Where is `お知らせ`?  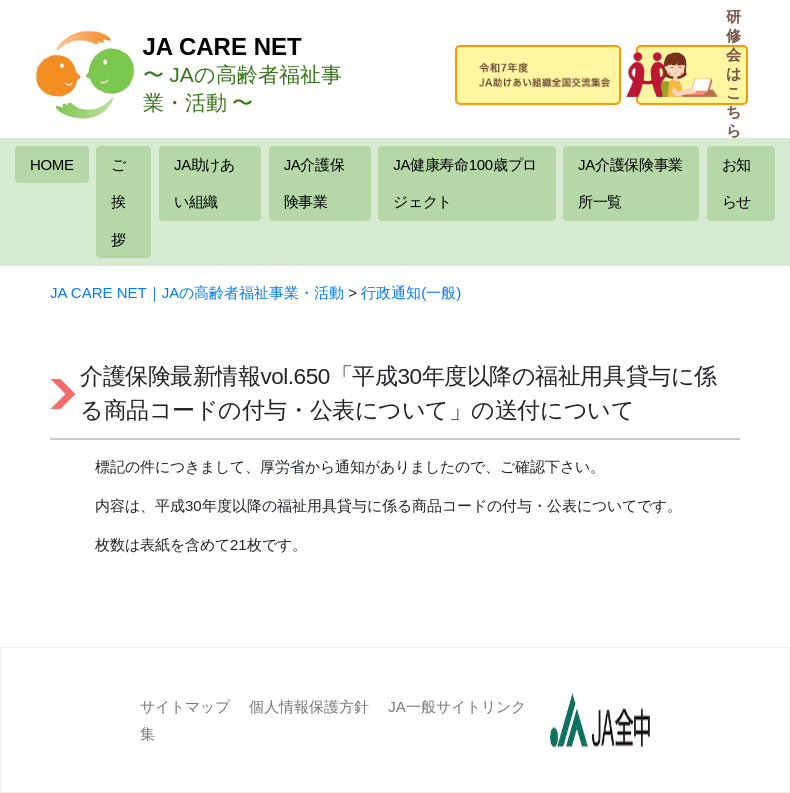 お知らせ is located at coordinates (736, 183).